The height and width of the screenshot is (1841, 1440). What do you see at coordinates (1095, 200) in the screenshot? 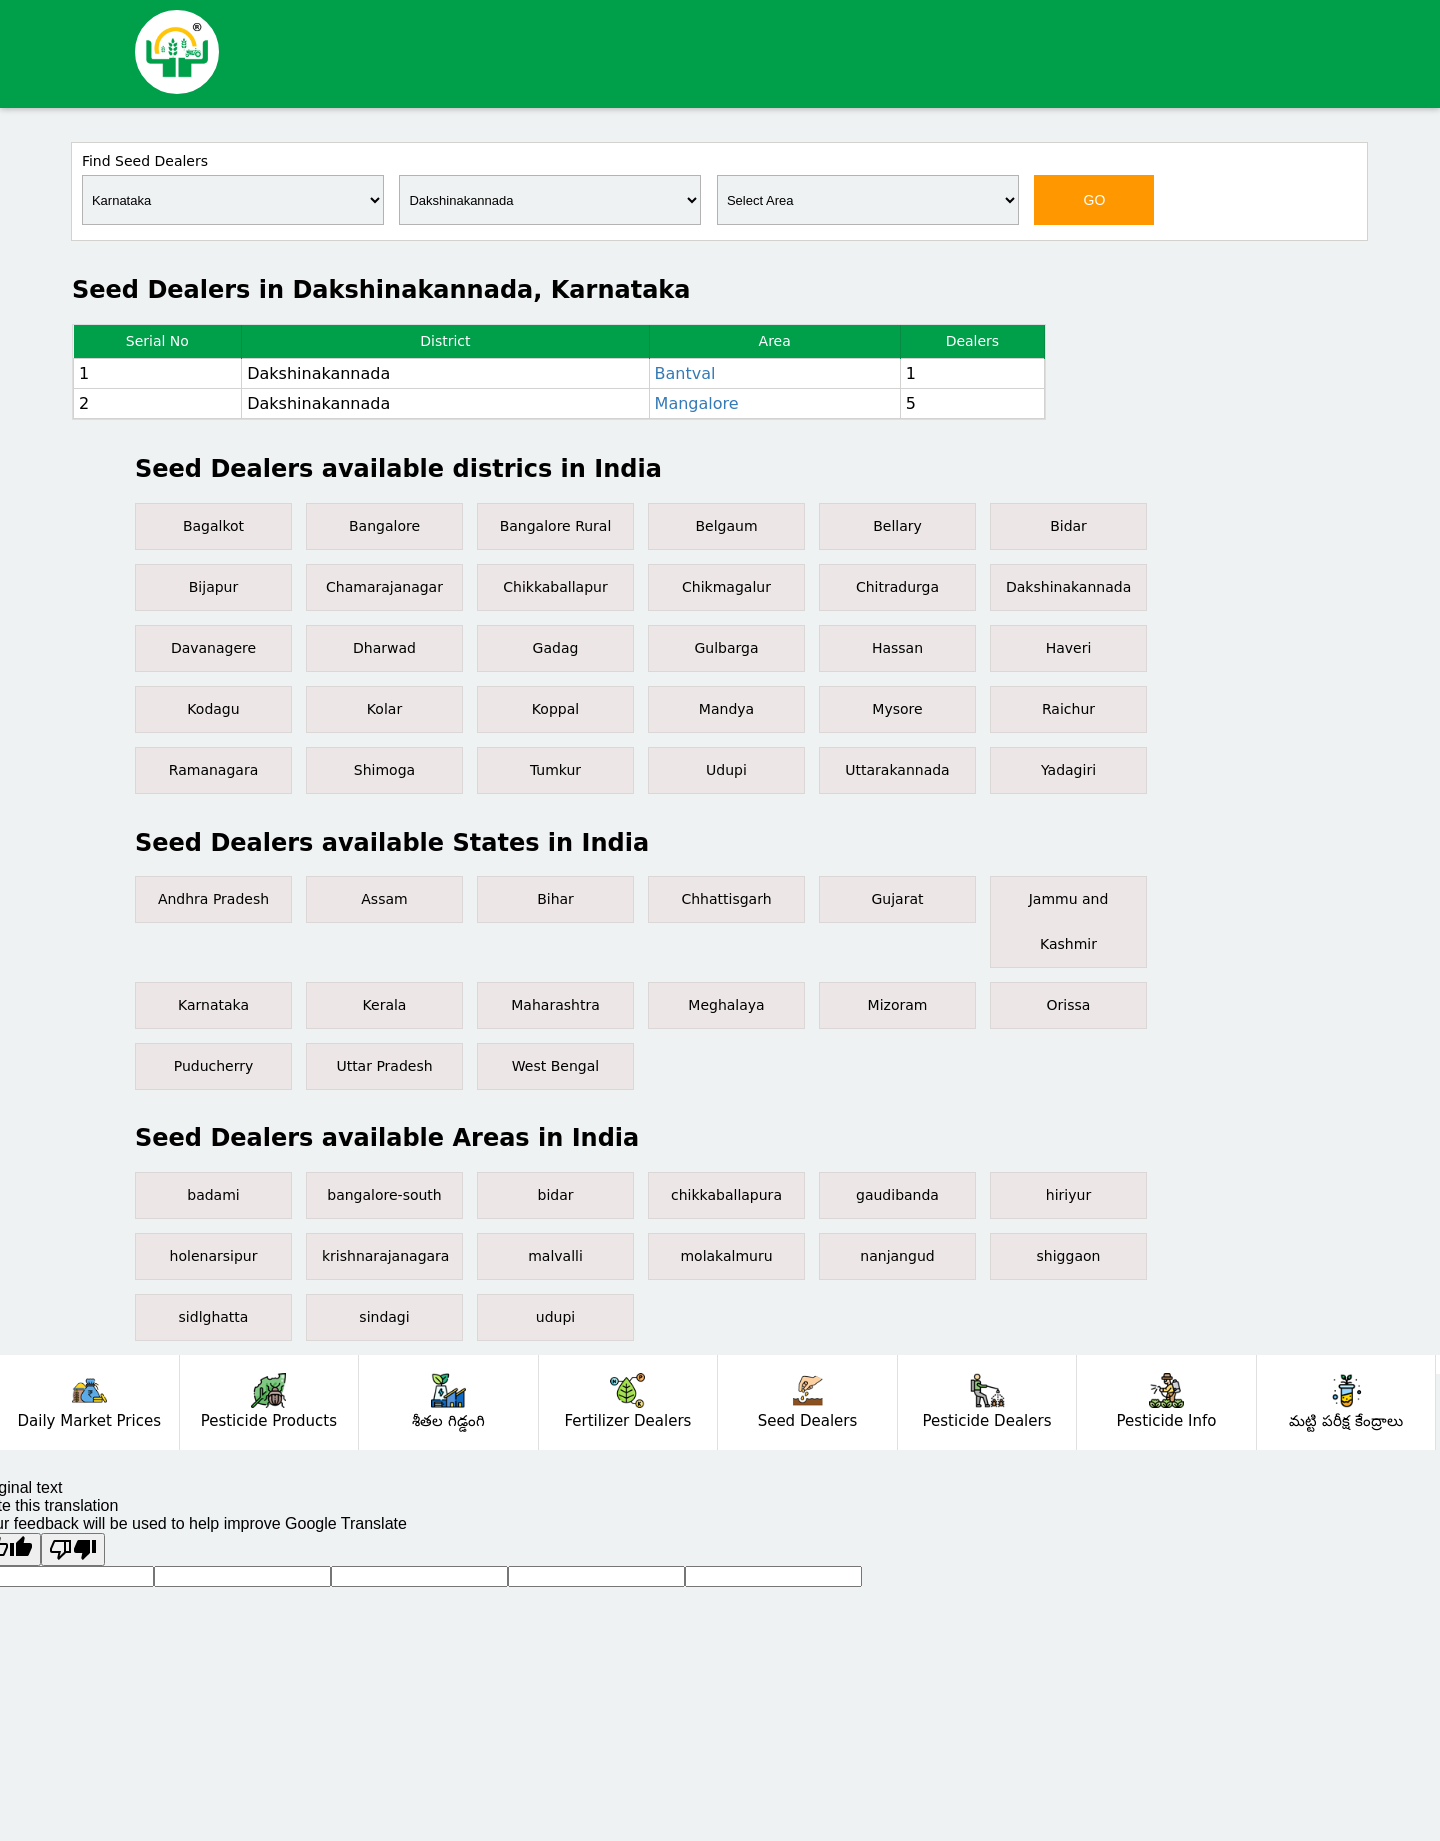
I see `GO` at bounding box center [1095, 200].